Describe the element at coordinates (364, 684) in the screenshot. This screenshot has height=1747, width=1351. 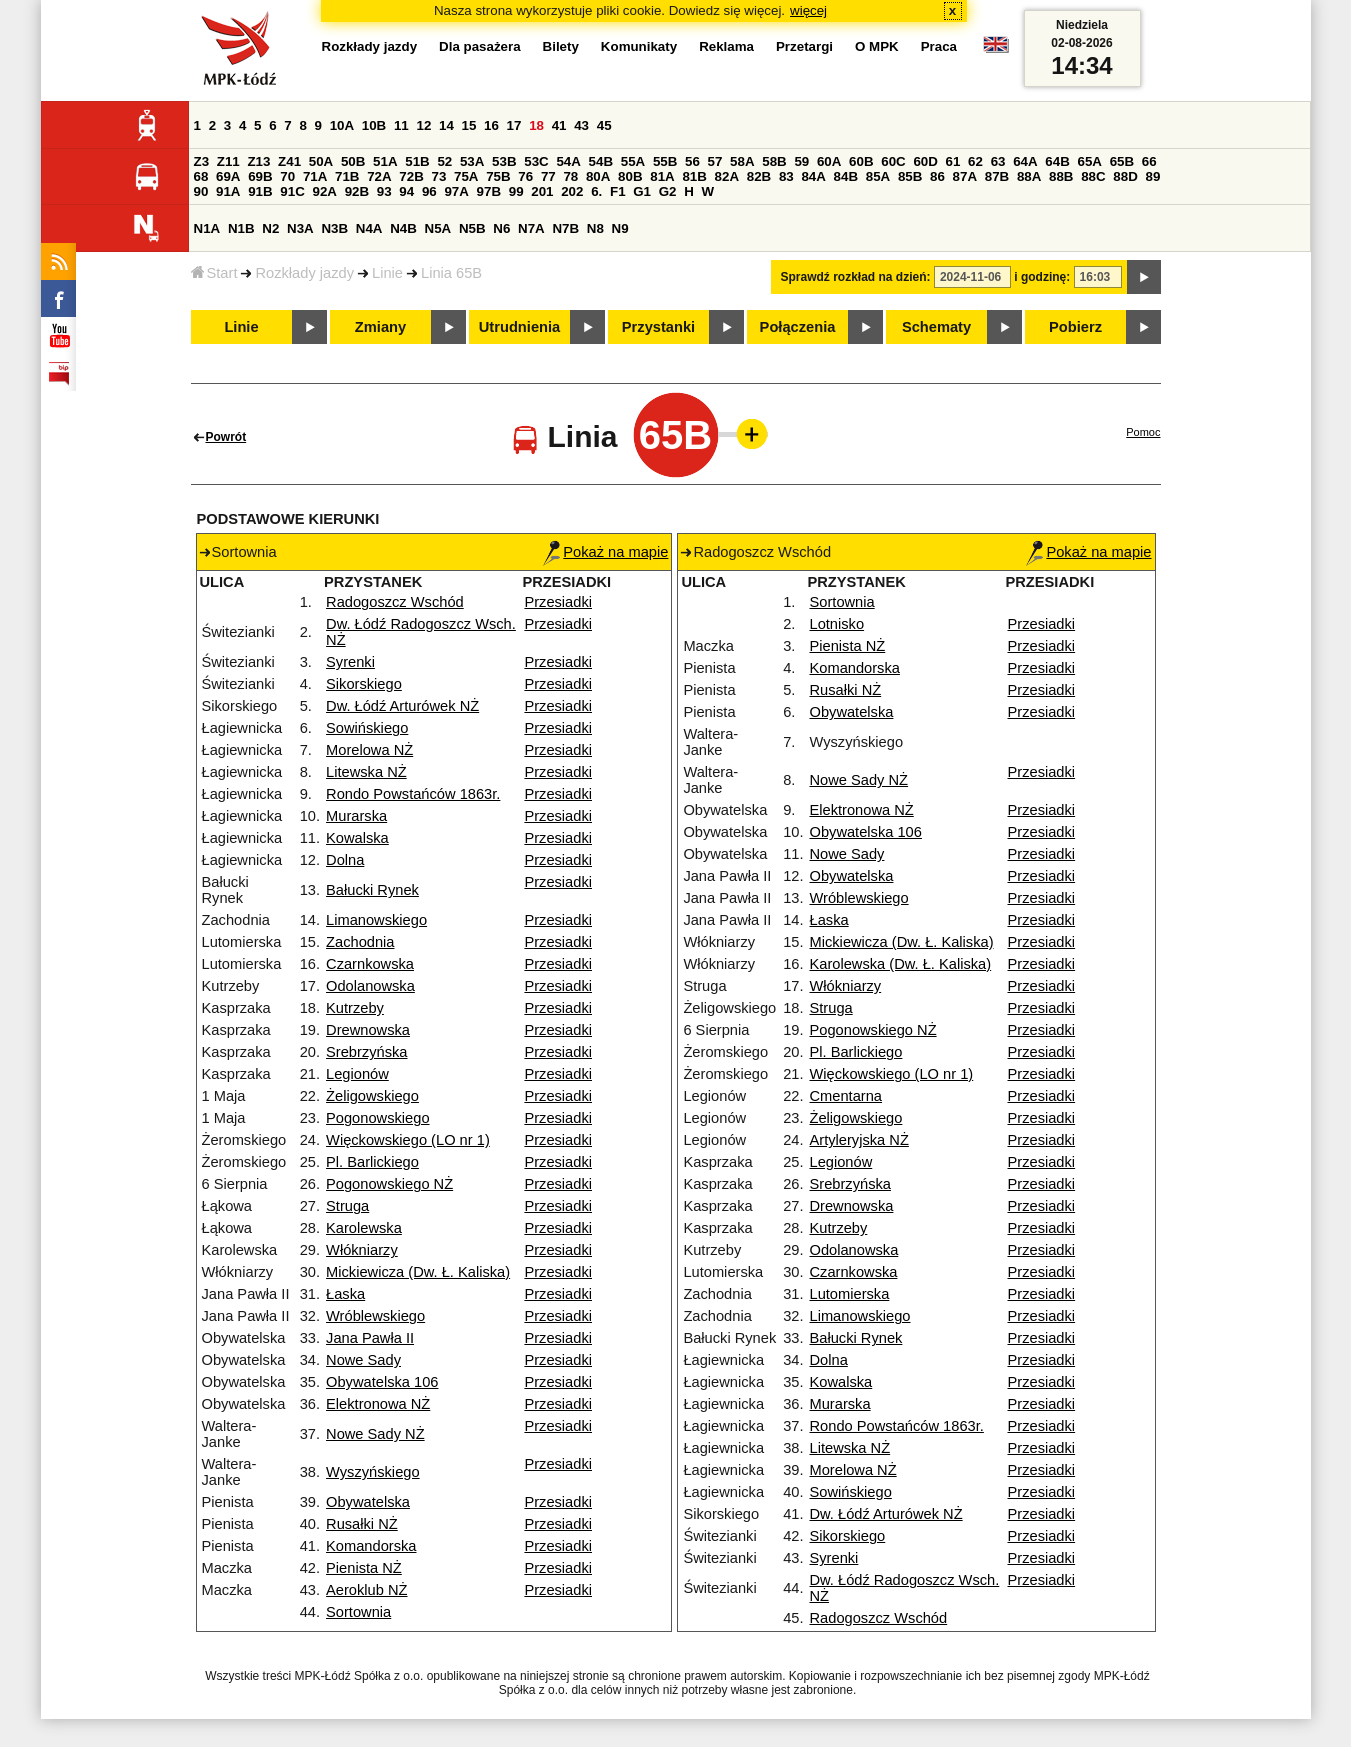
I see `Sikorskiego` at that location.